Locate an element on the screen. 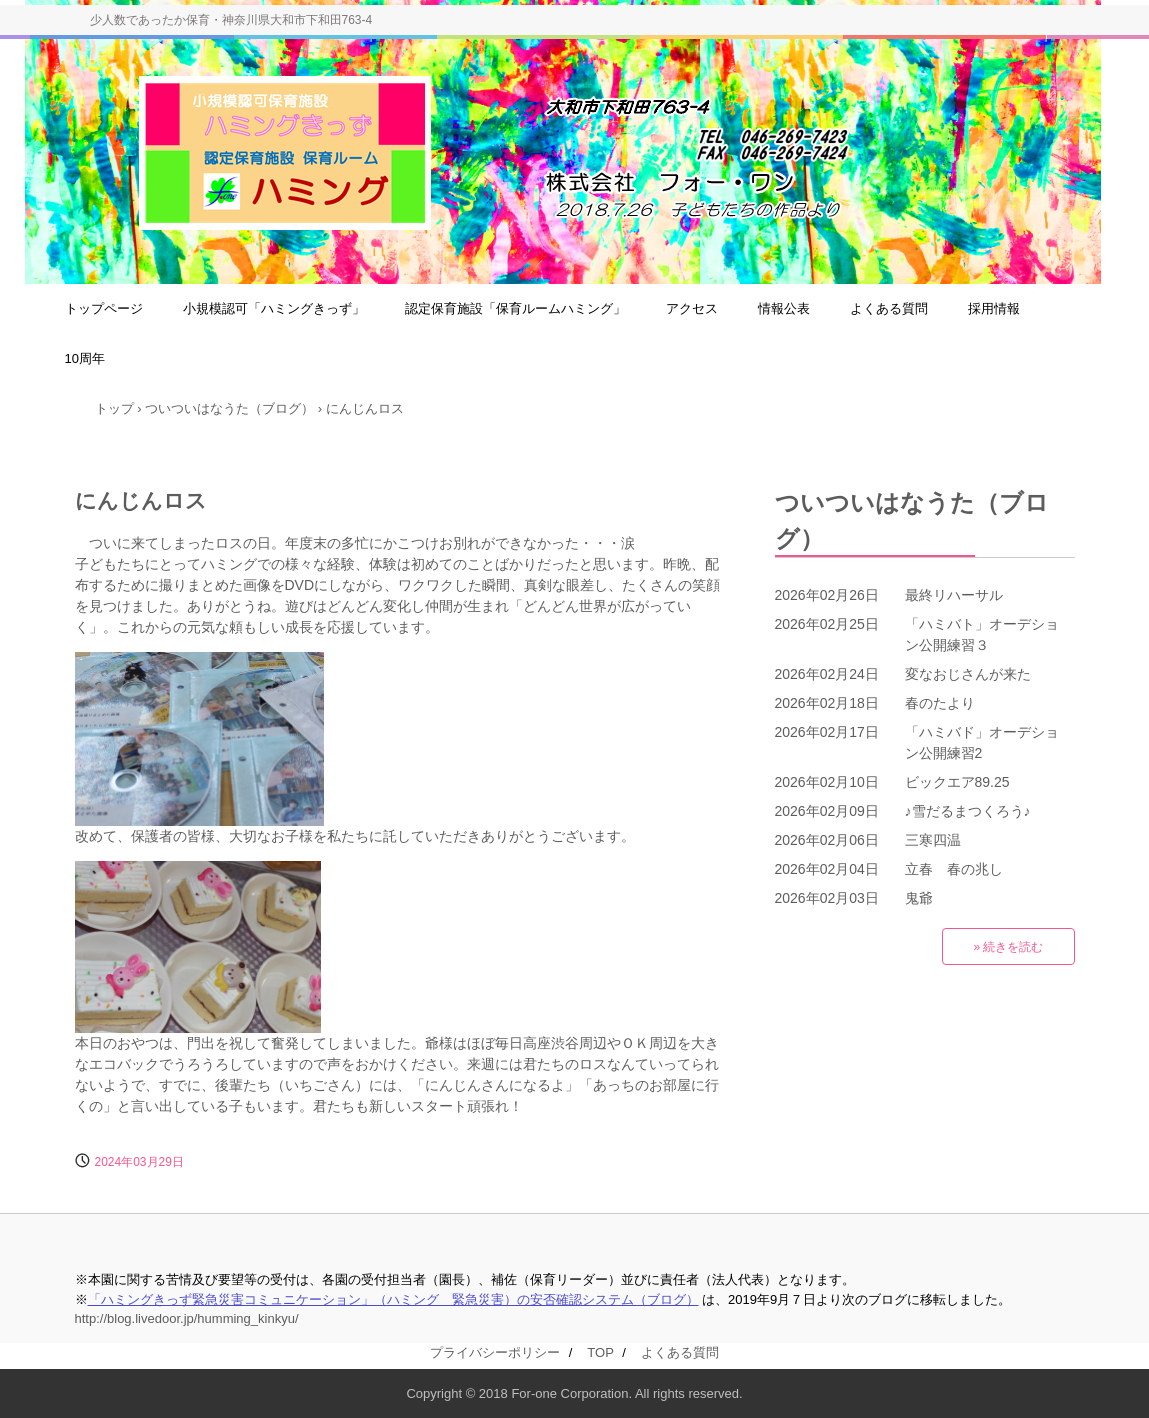 This screenshot has height=1418, width=1149. 春のたより is located at coordinates (940, 703).